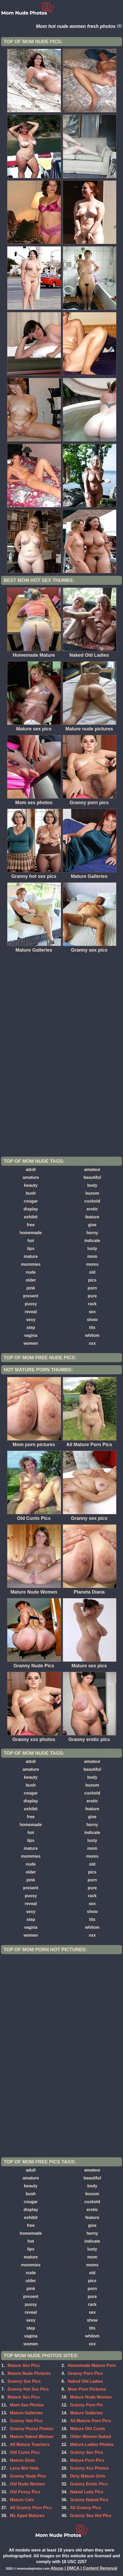 The width and height of the screenshot is (123, 2576). I want to click on Granny Xxx Photos, so click(89, 2468).